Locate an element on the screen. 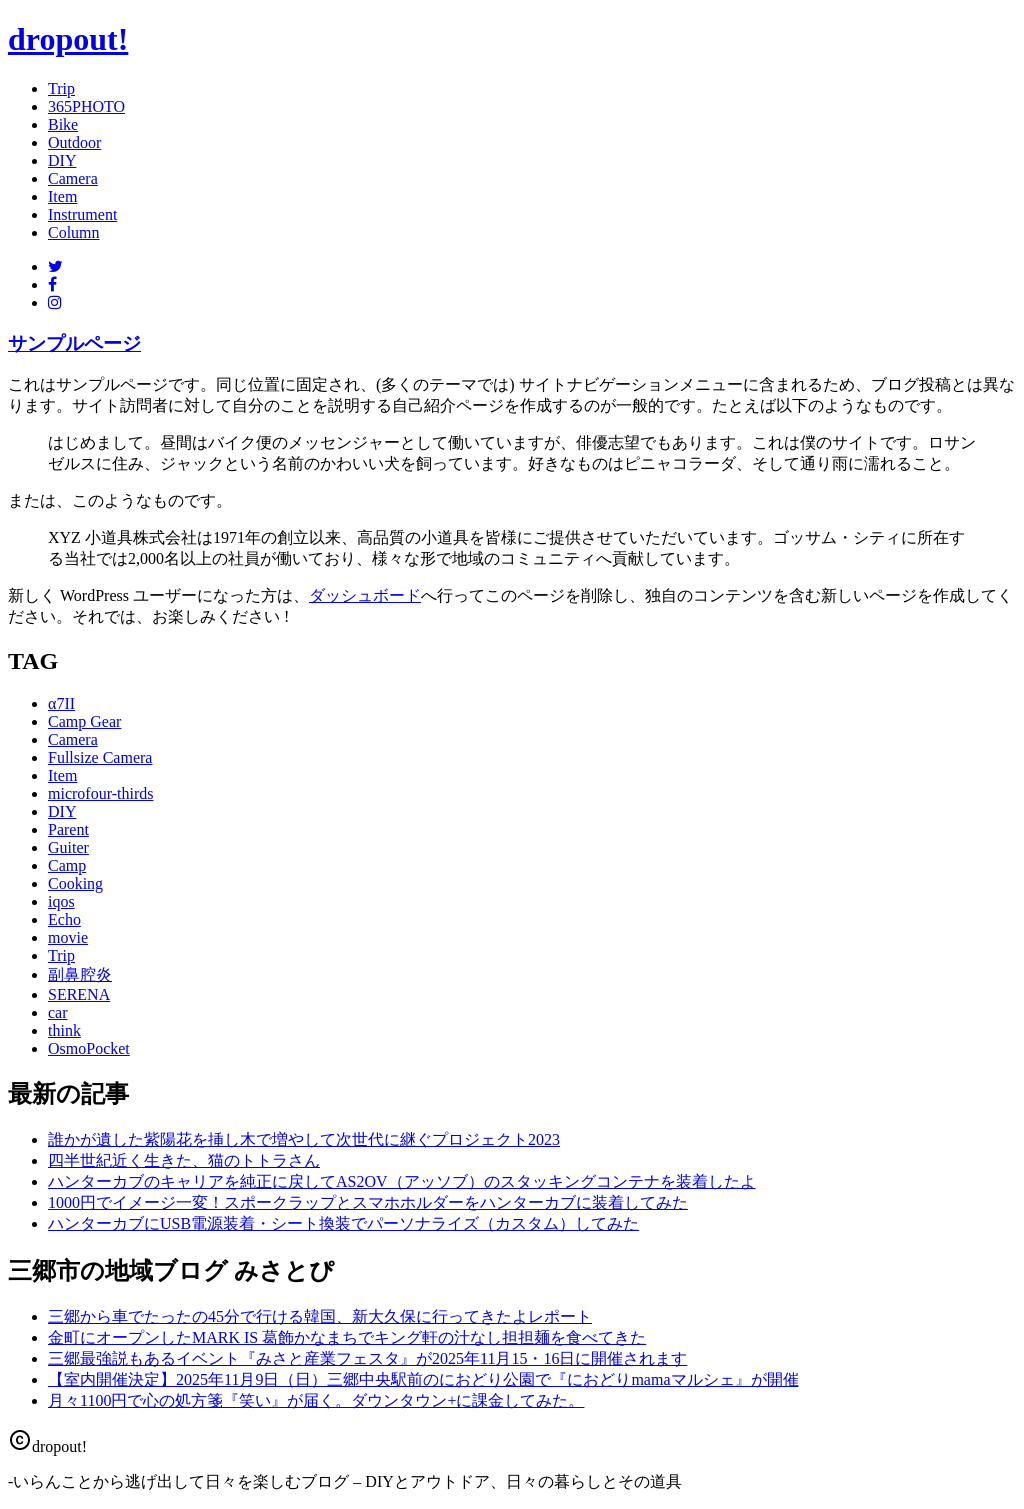 This screenshot has width=1024, height=1509. Fullsize Camera is located at coordinates (100, 757).